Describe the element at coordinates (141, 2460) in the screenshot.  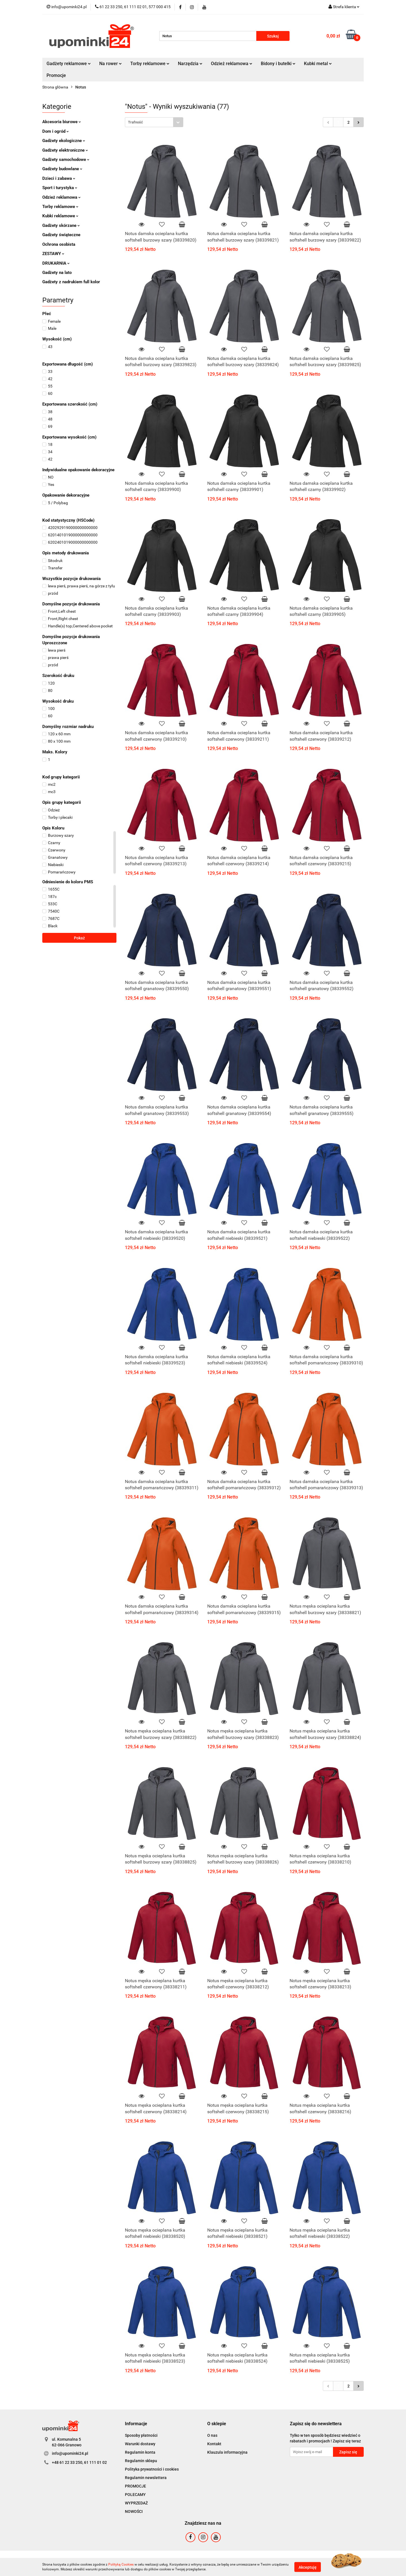
I see `Regulamin sklepu` at that location.